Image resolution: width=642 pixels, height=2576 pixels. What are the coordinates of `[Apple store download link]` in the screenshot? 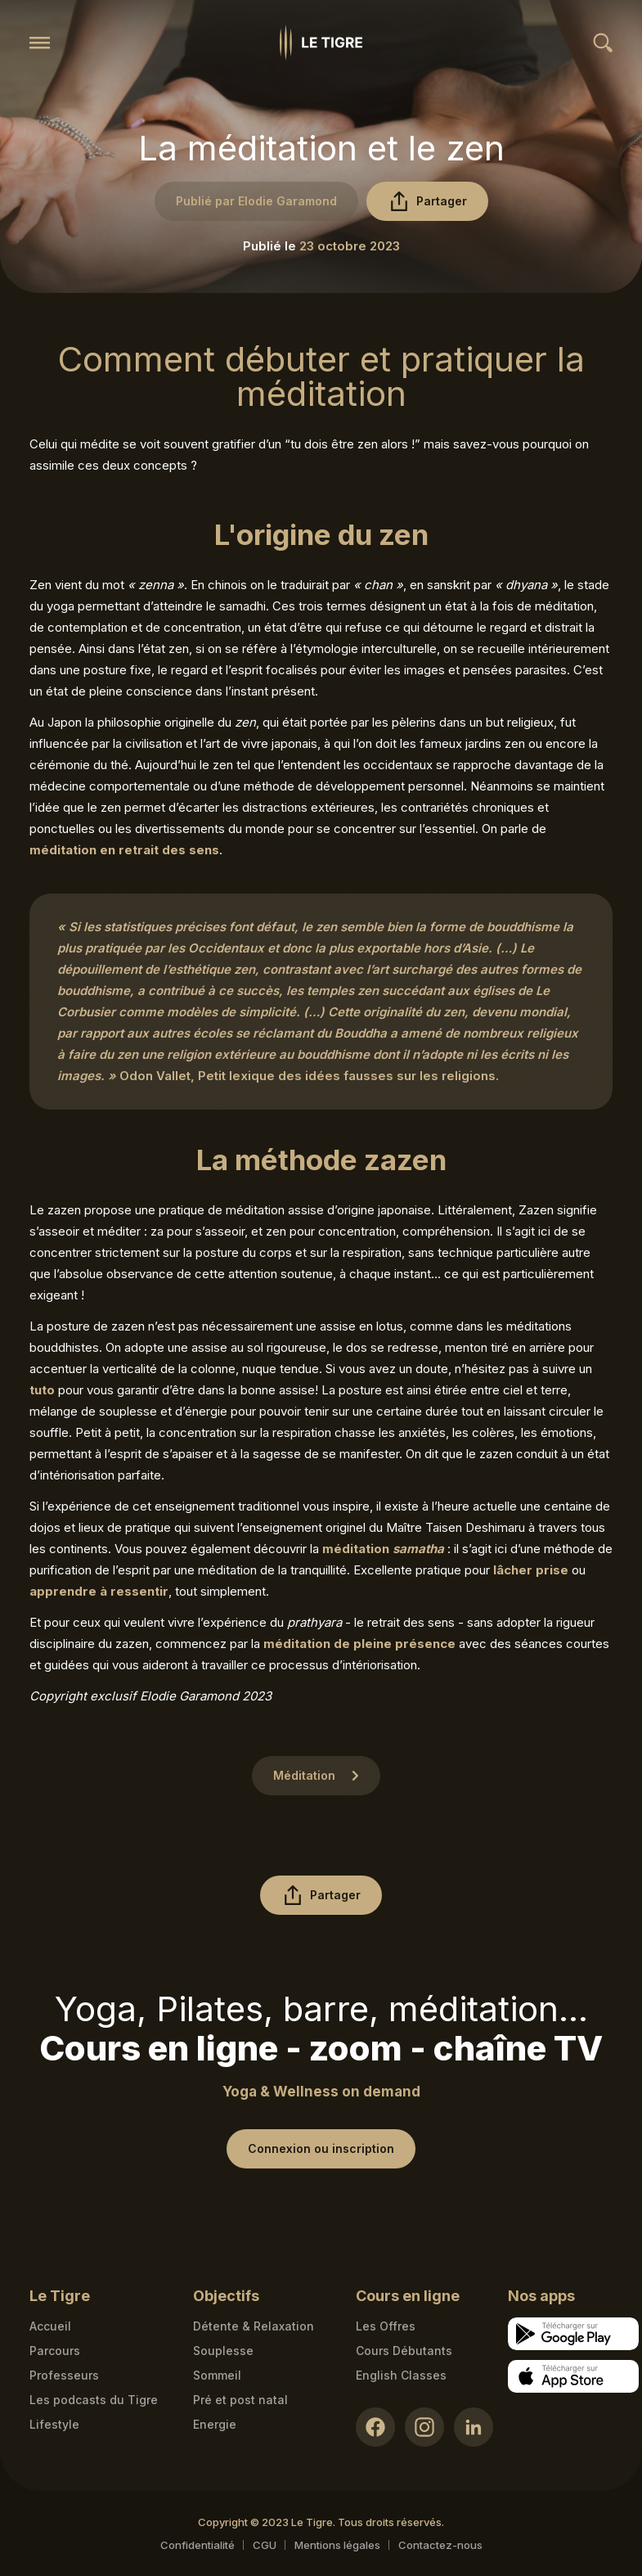 It's located at (573, 2376).